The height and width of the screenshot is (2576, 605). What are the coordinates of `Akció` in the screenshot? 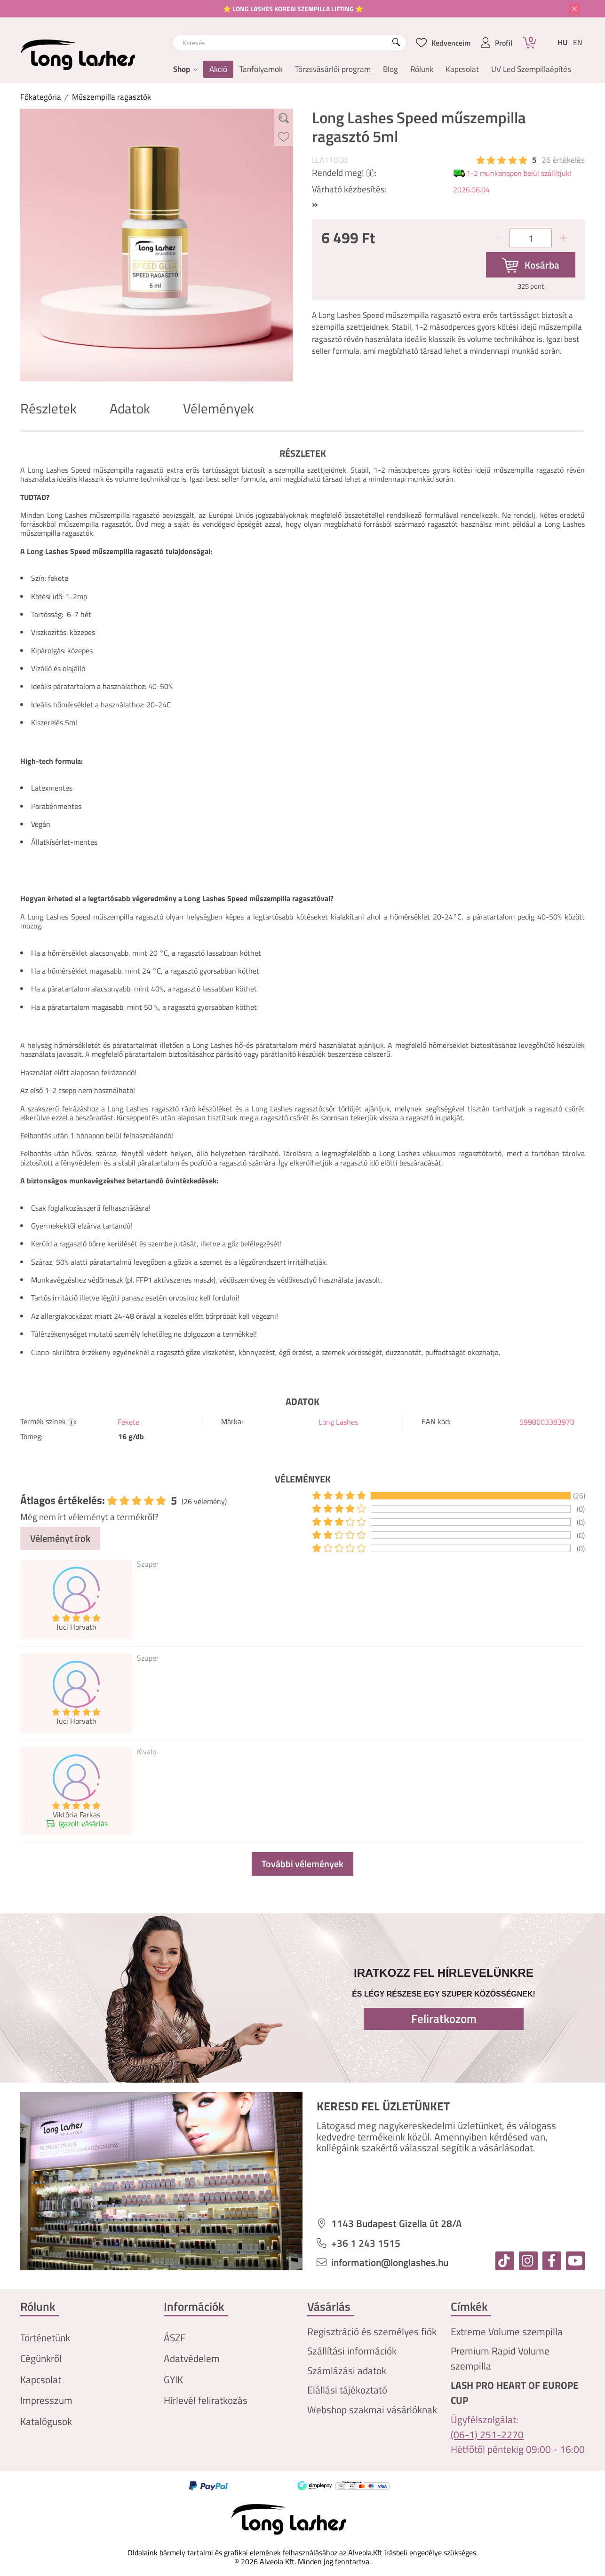 It's located at (218, 69).